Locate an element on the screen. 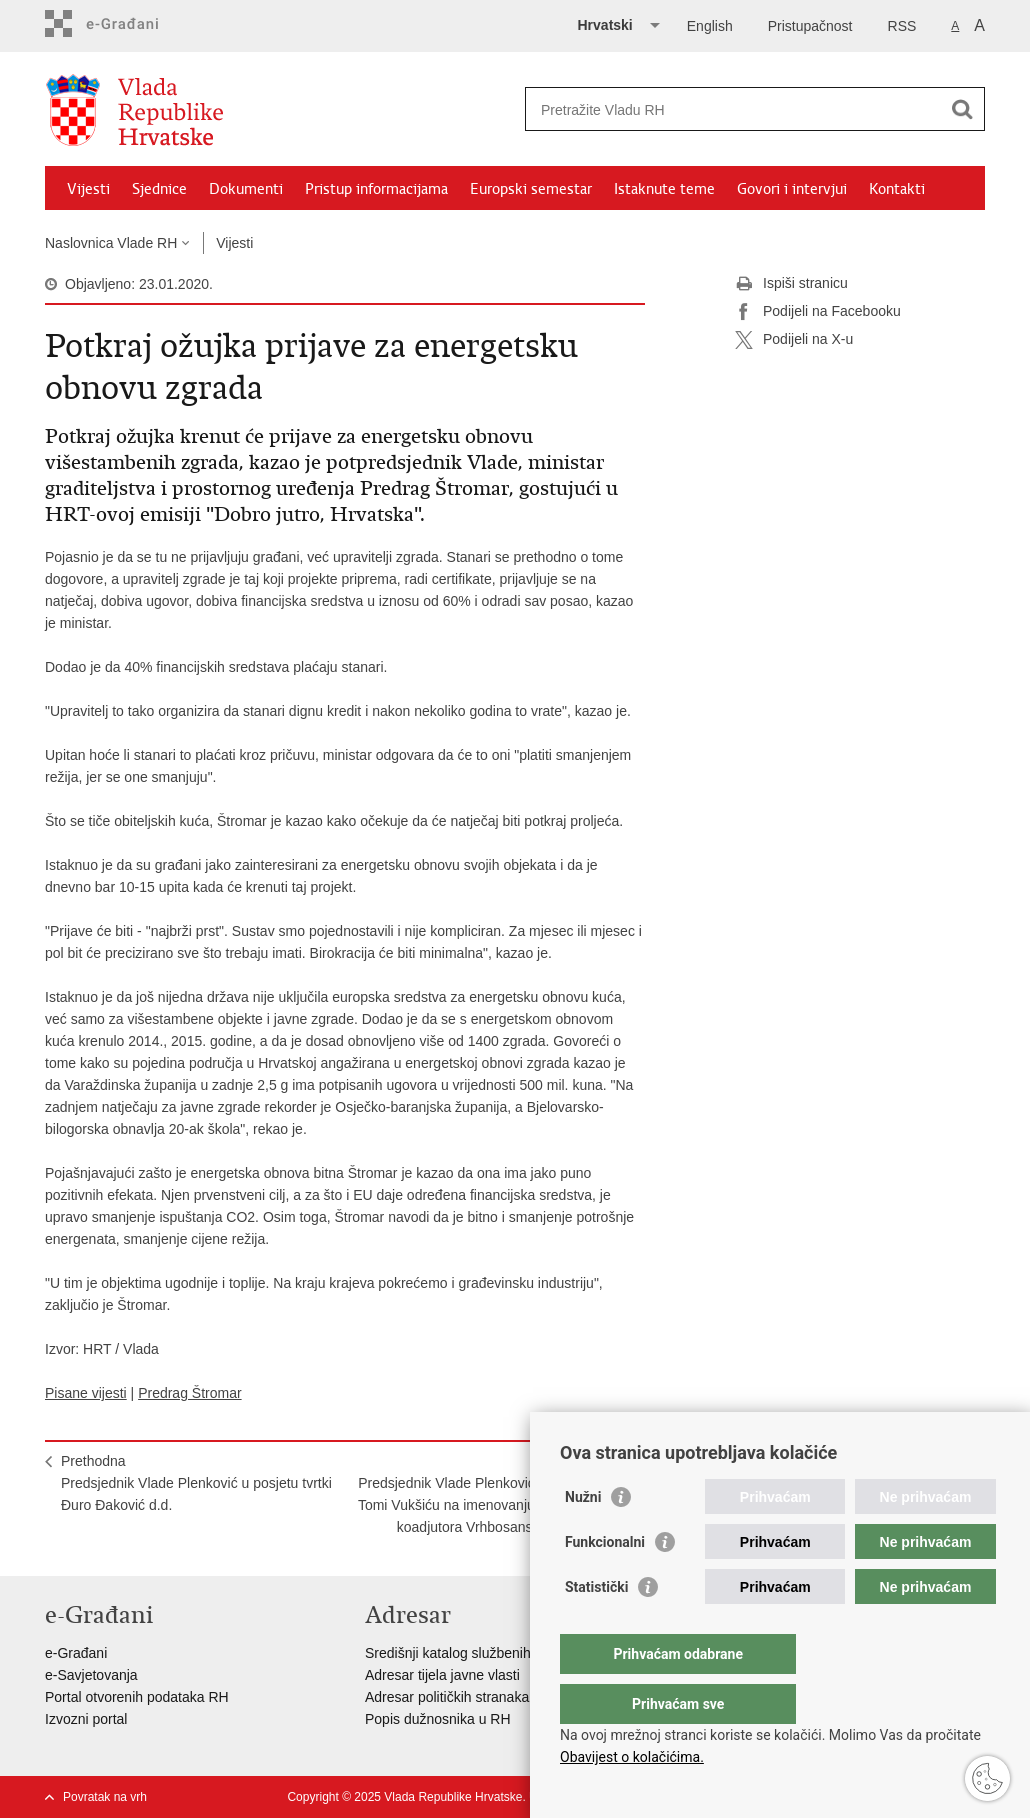 The height and width of the screenshot is (1818, 1030). English is located at coordinates (710, 26).